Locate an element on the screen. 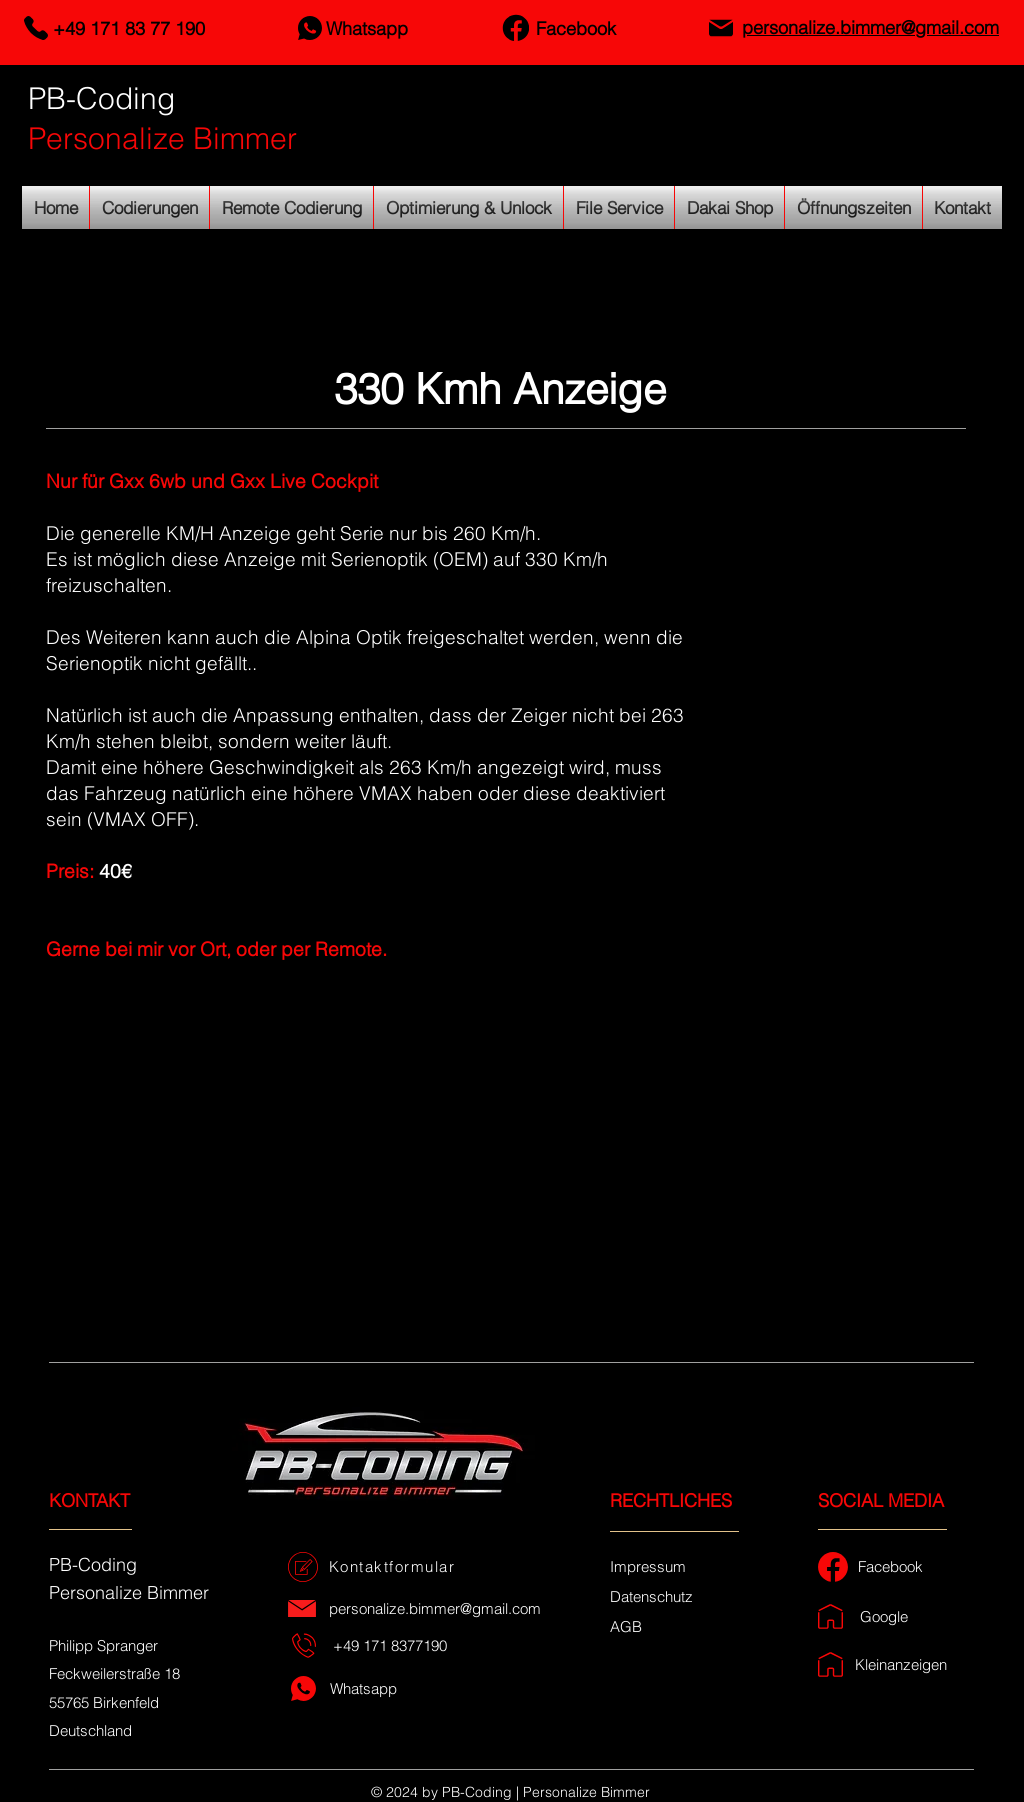  [Impressum] is located at coordinates (648, 1566).